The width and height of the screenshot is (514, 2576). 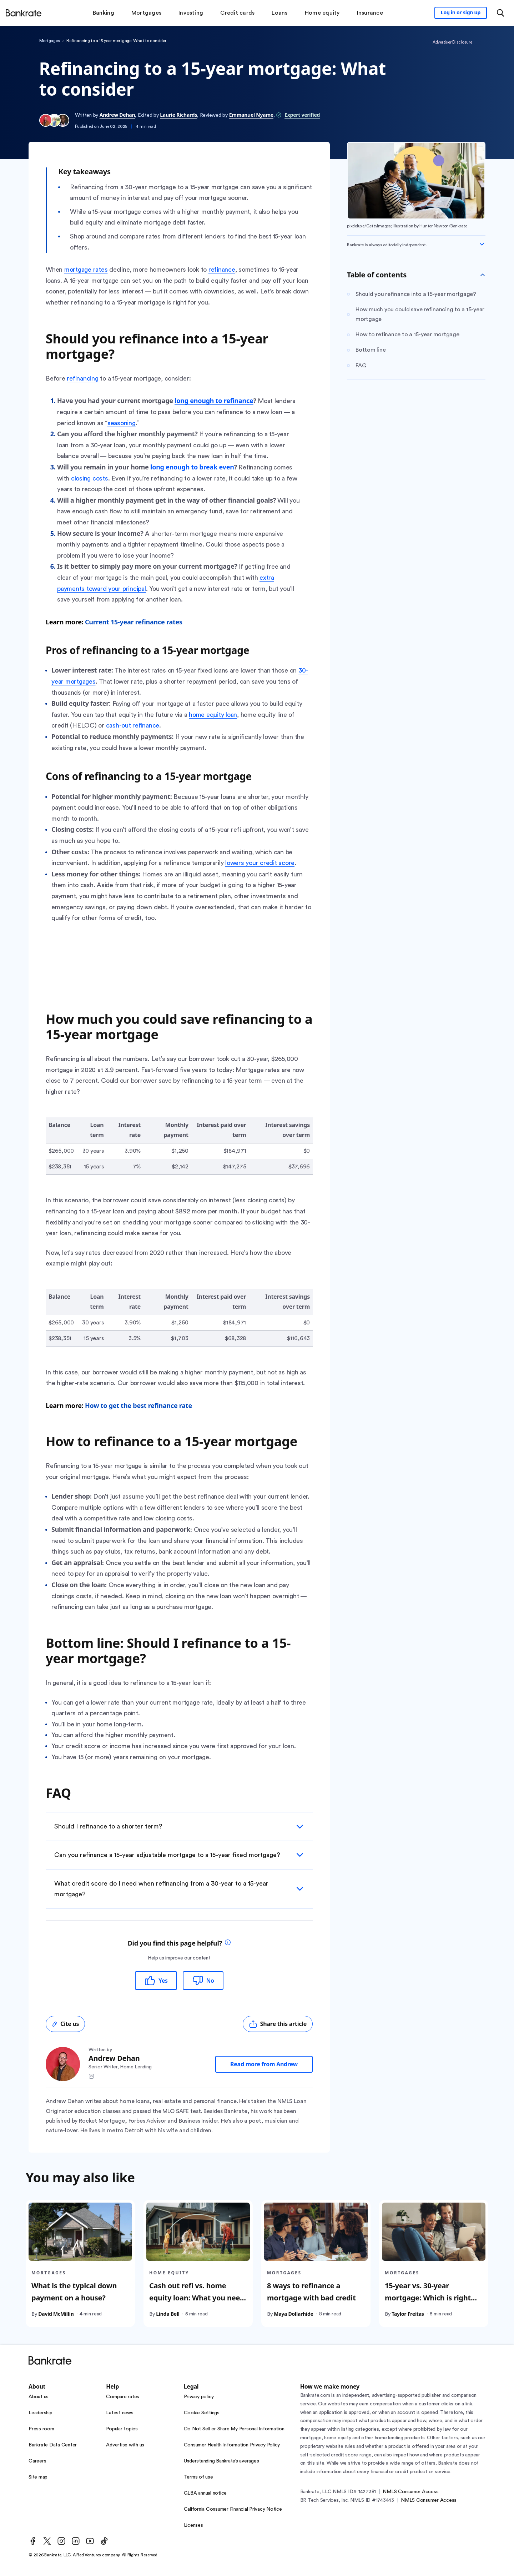 I want to click on 15-year vs. 30-year mortgage: Which is right for you?, so click(x=428, y=2298).